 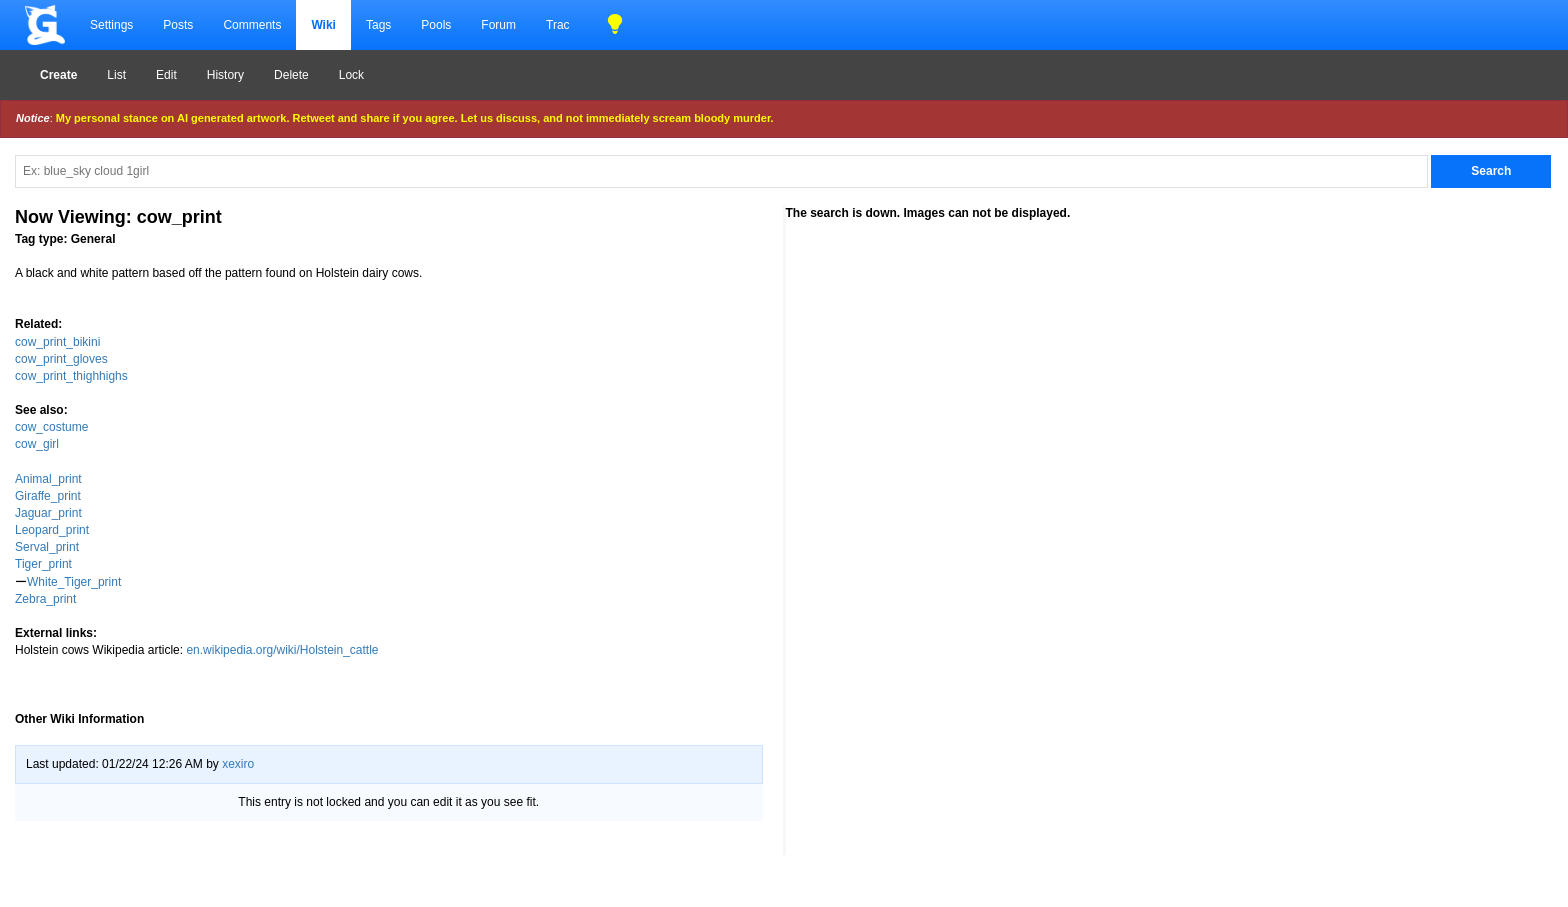 I want to click on Delete, so click(x=291, y=75).